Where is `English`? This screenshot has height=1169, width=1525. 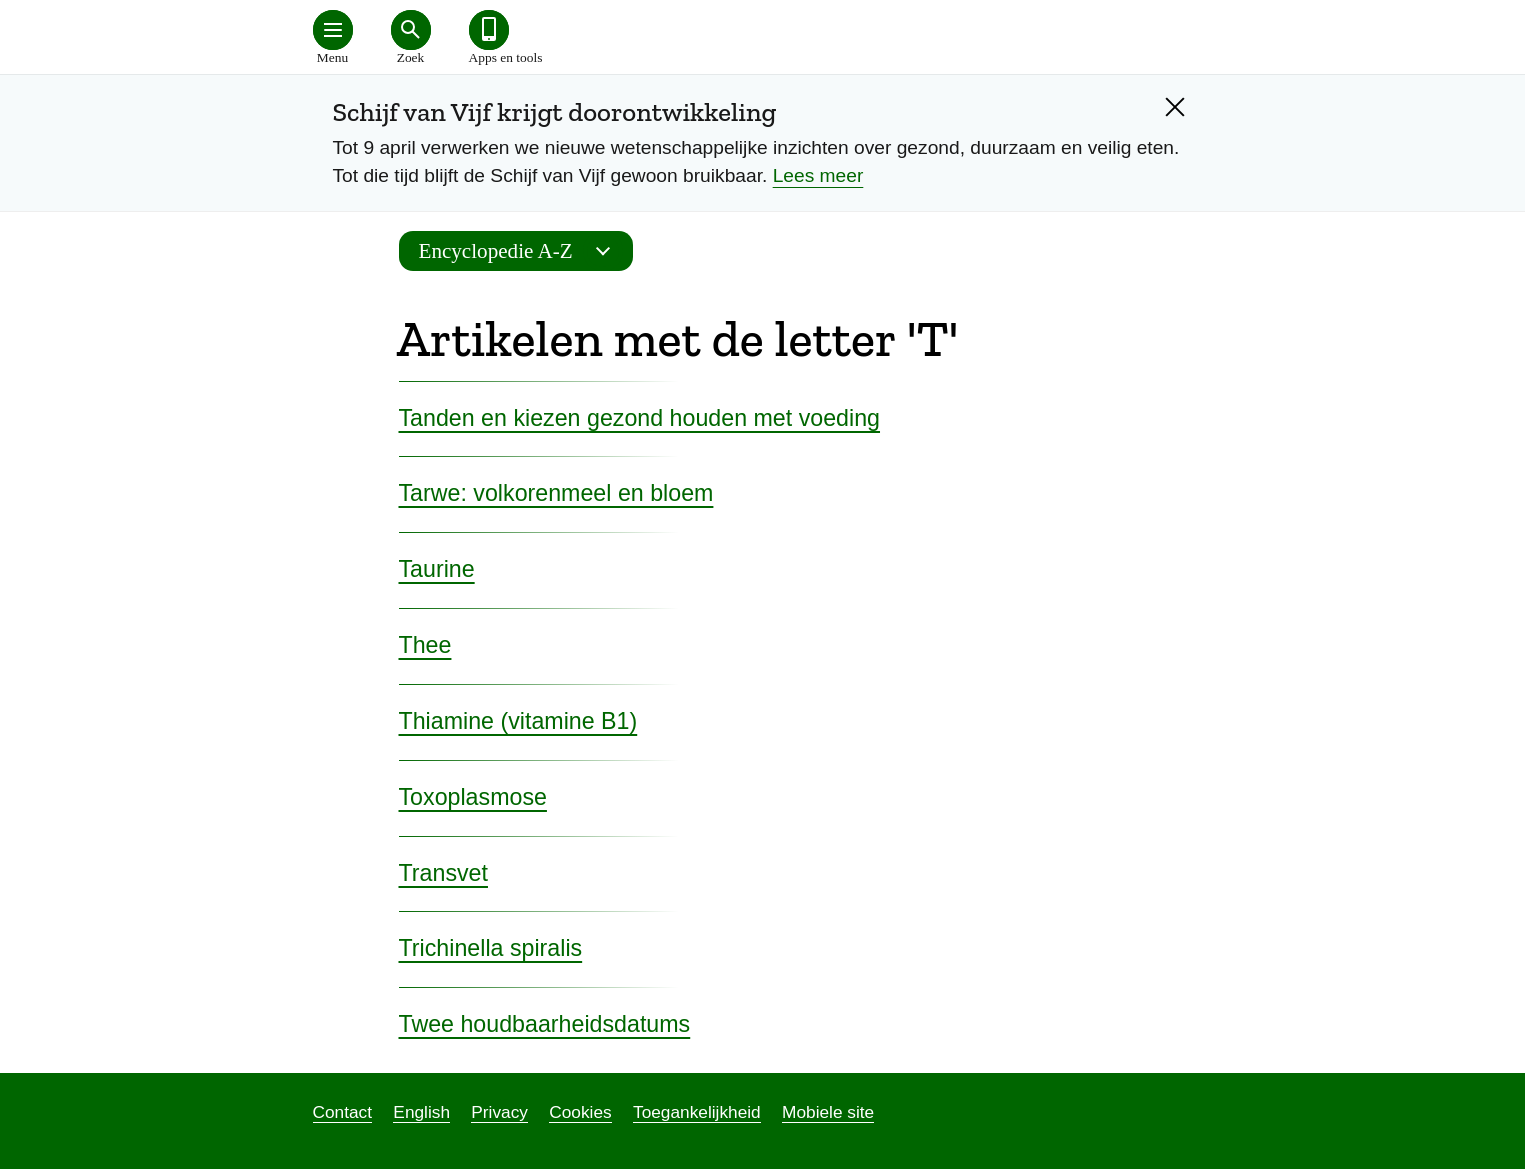 English is located at coordinates (421, 1112).